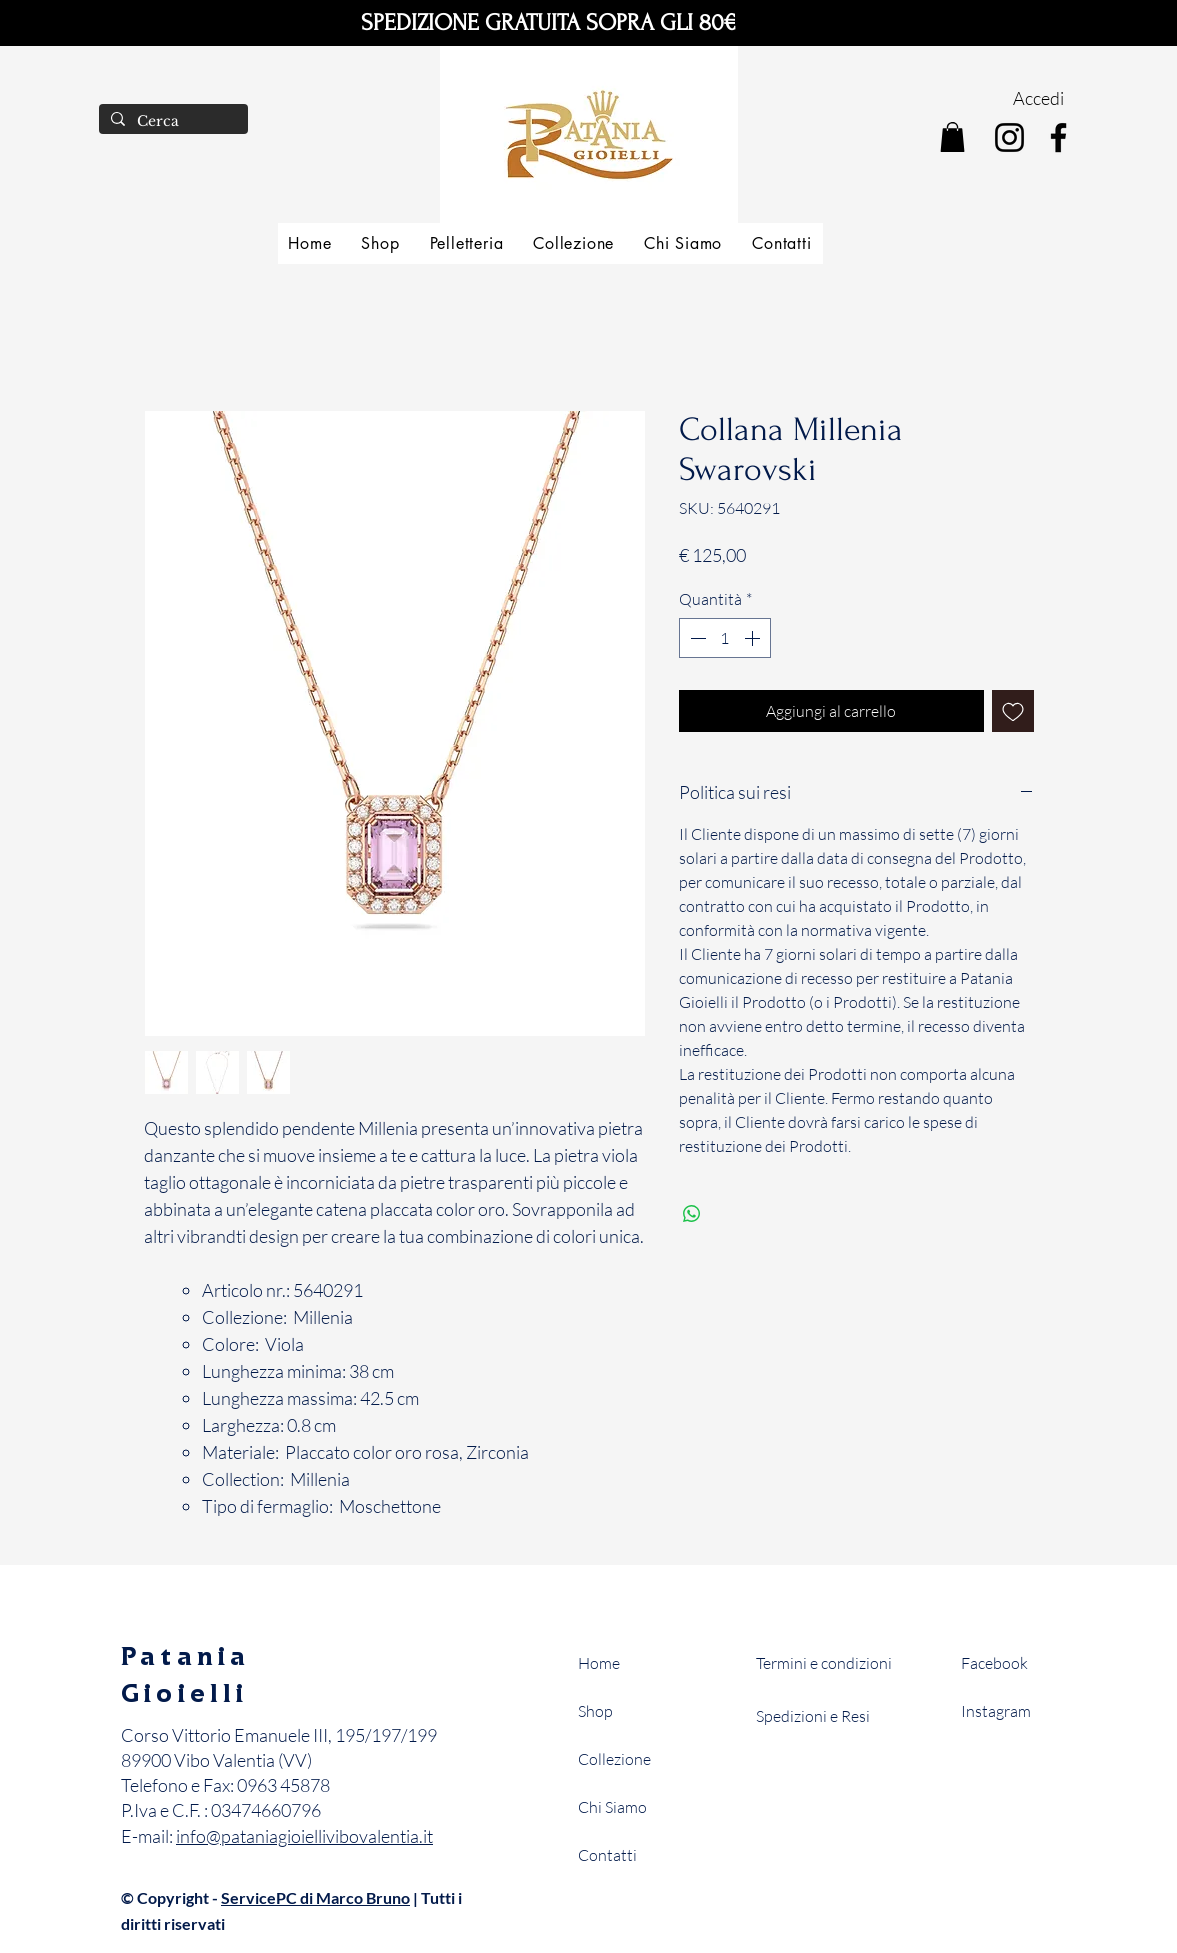  Describe the element at coordinates (595, 1711) in the screenshot. I see `Shop` at that location.